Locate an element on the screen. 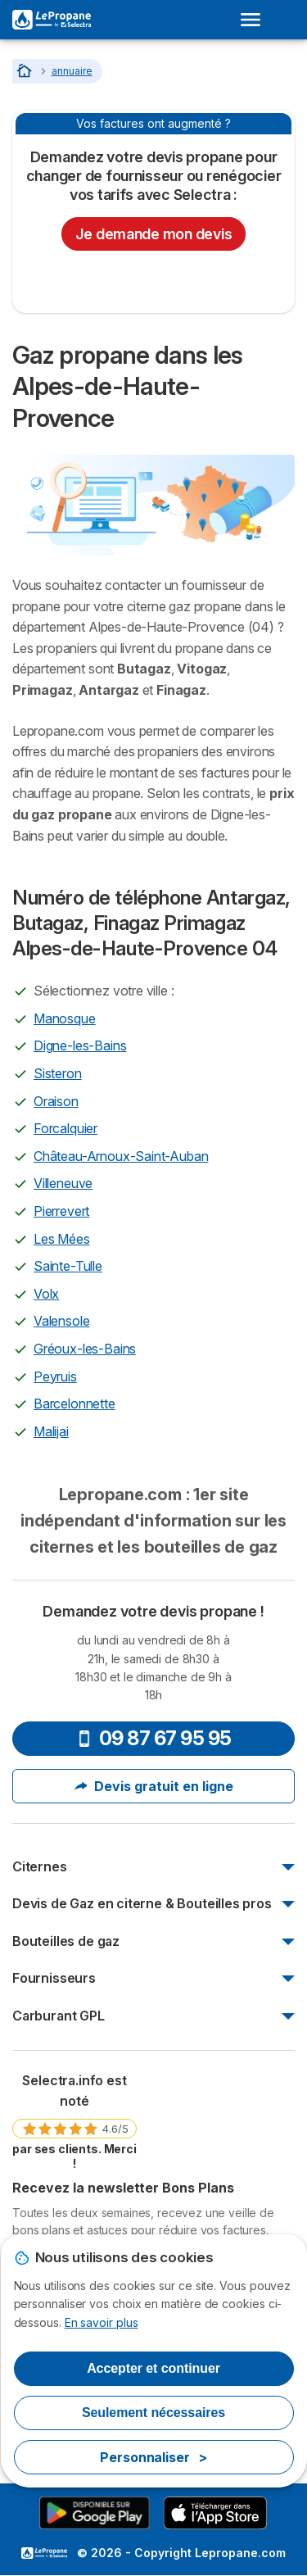 Image resolution: width=307 pixels, height=2576 pixels. Les Mées is located at coordinates (62, 1239).